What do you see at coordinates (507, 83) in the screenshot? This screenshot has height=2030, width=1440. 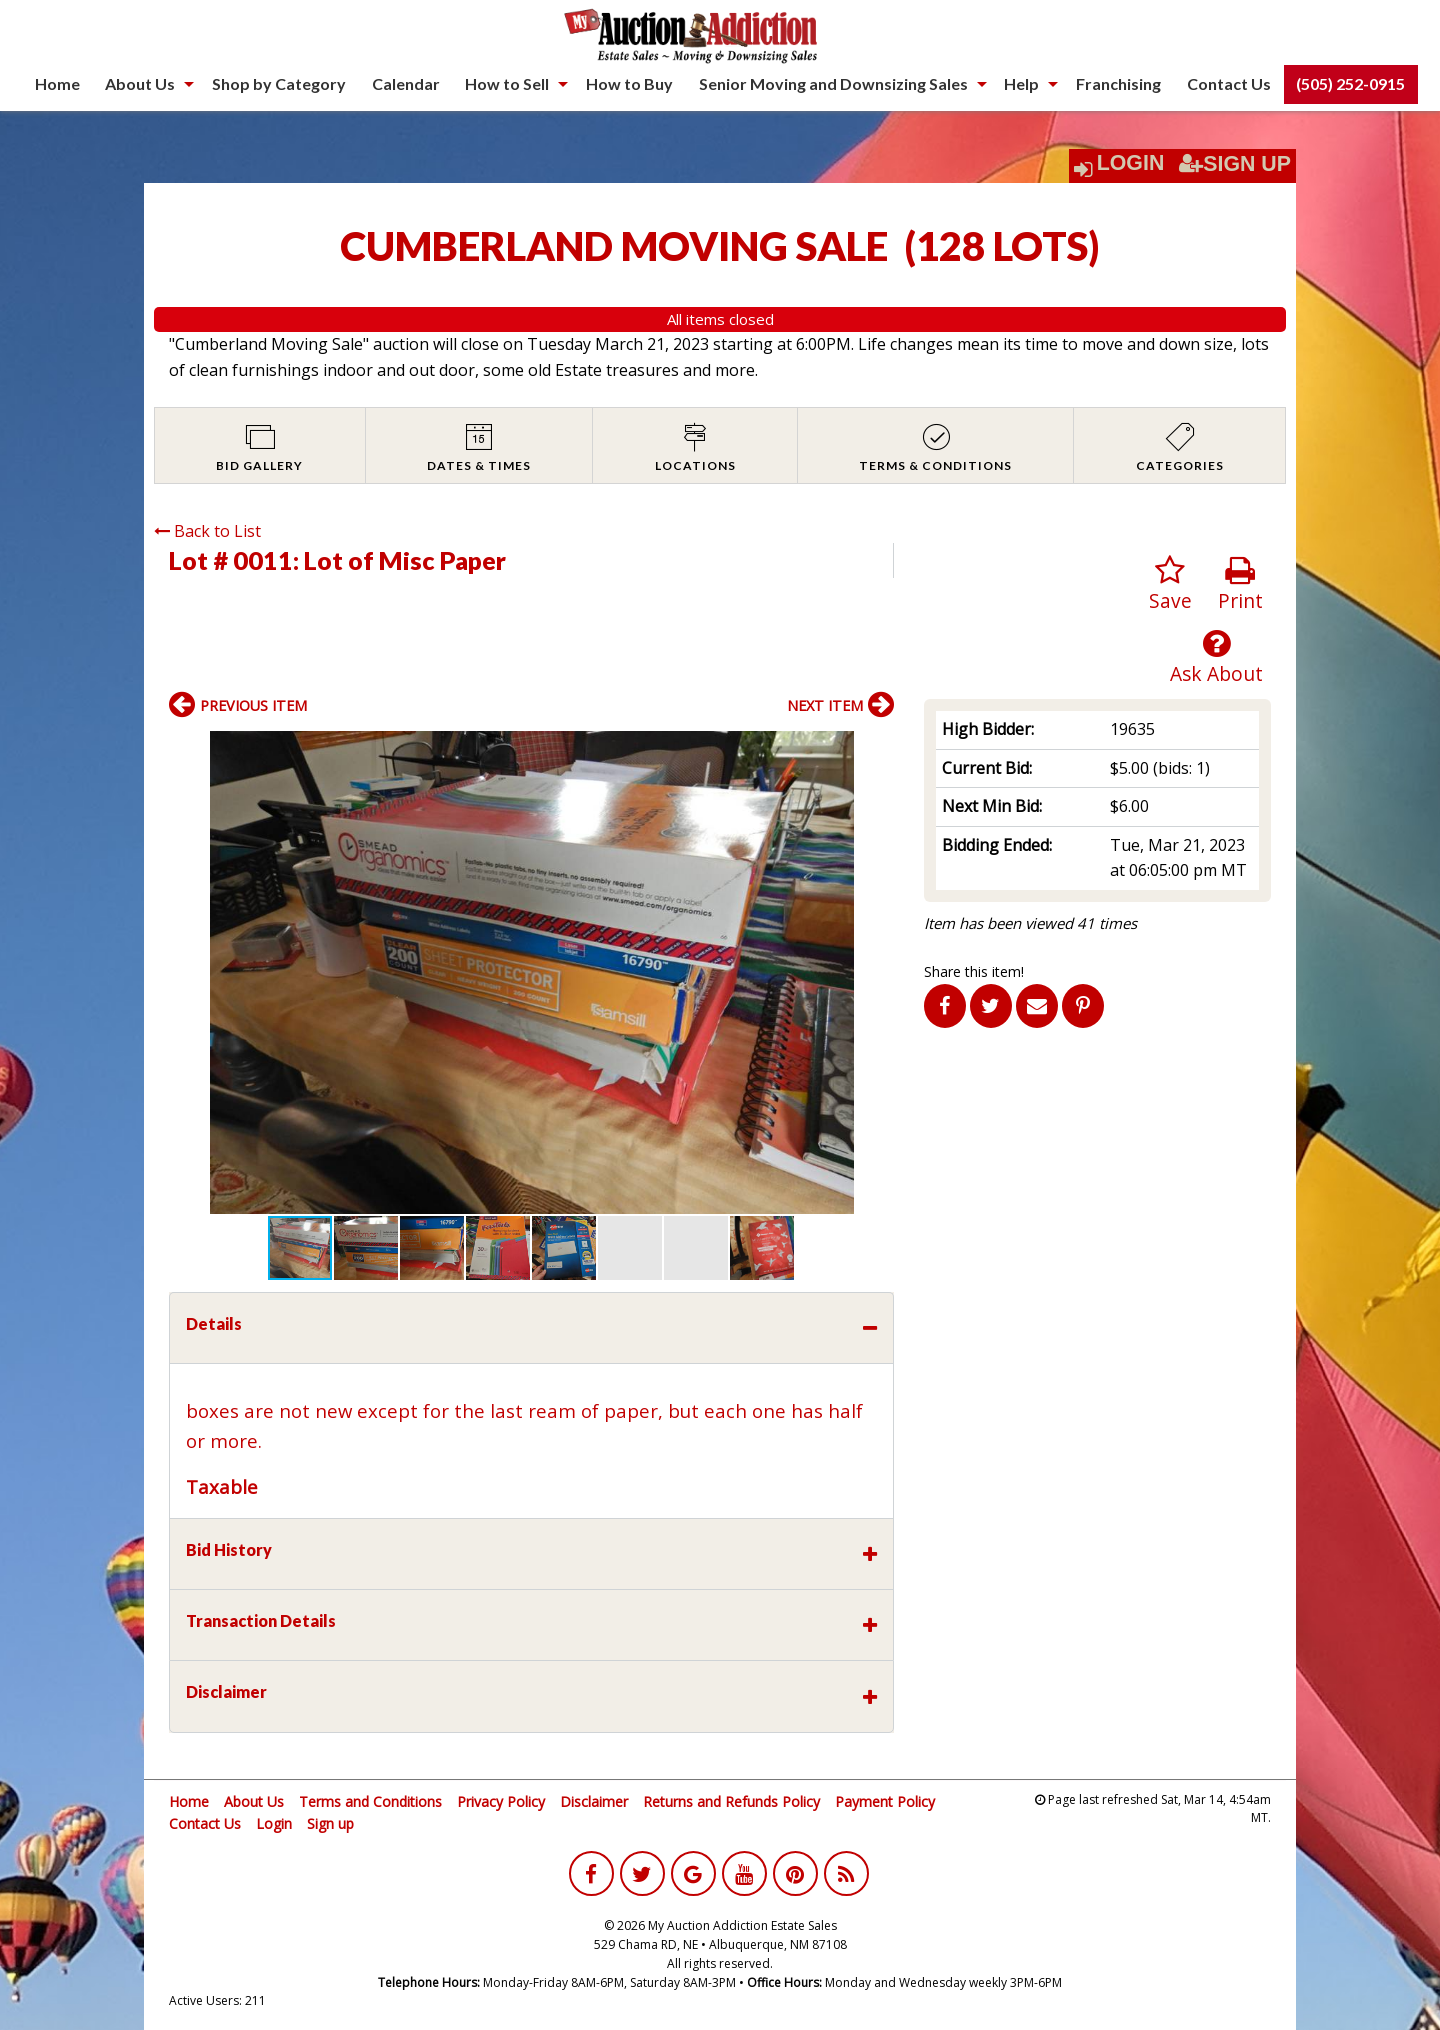 I see `How to Sell` at bounding box center [507, 83].